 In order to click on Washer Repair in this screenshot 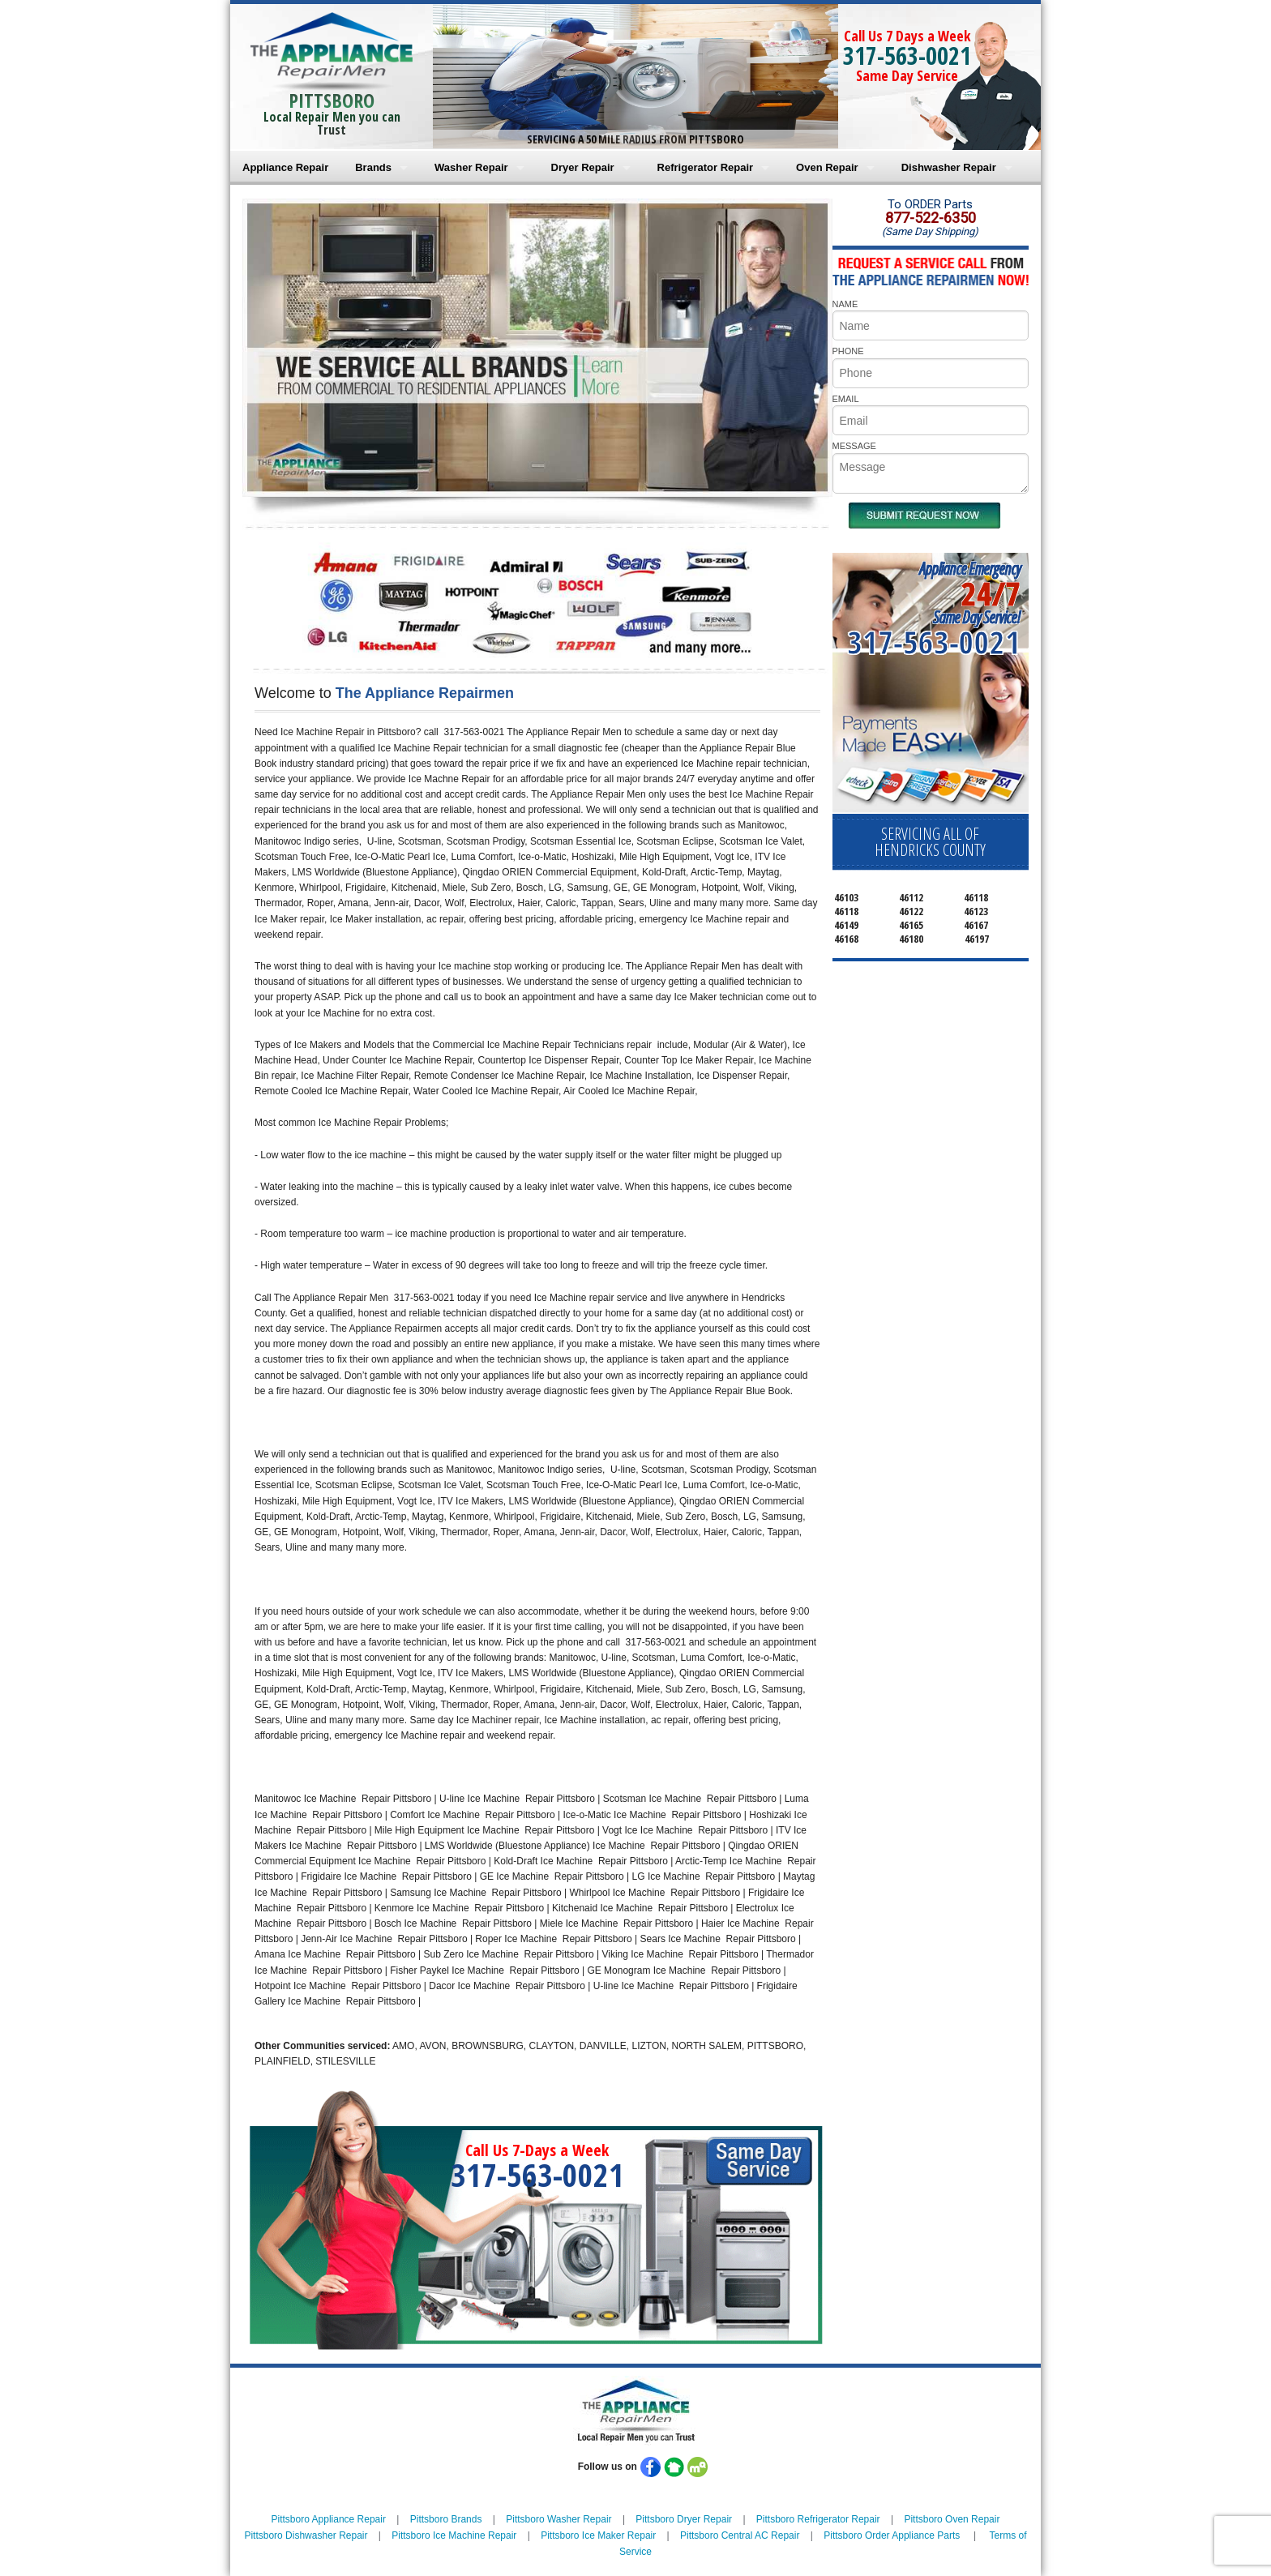, I will do `click(471, 167)`.